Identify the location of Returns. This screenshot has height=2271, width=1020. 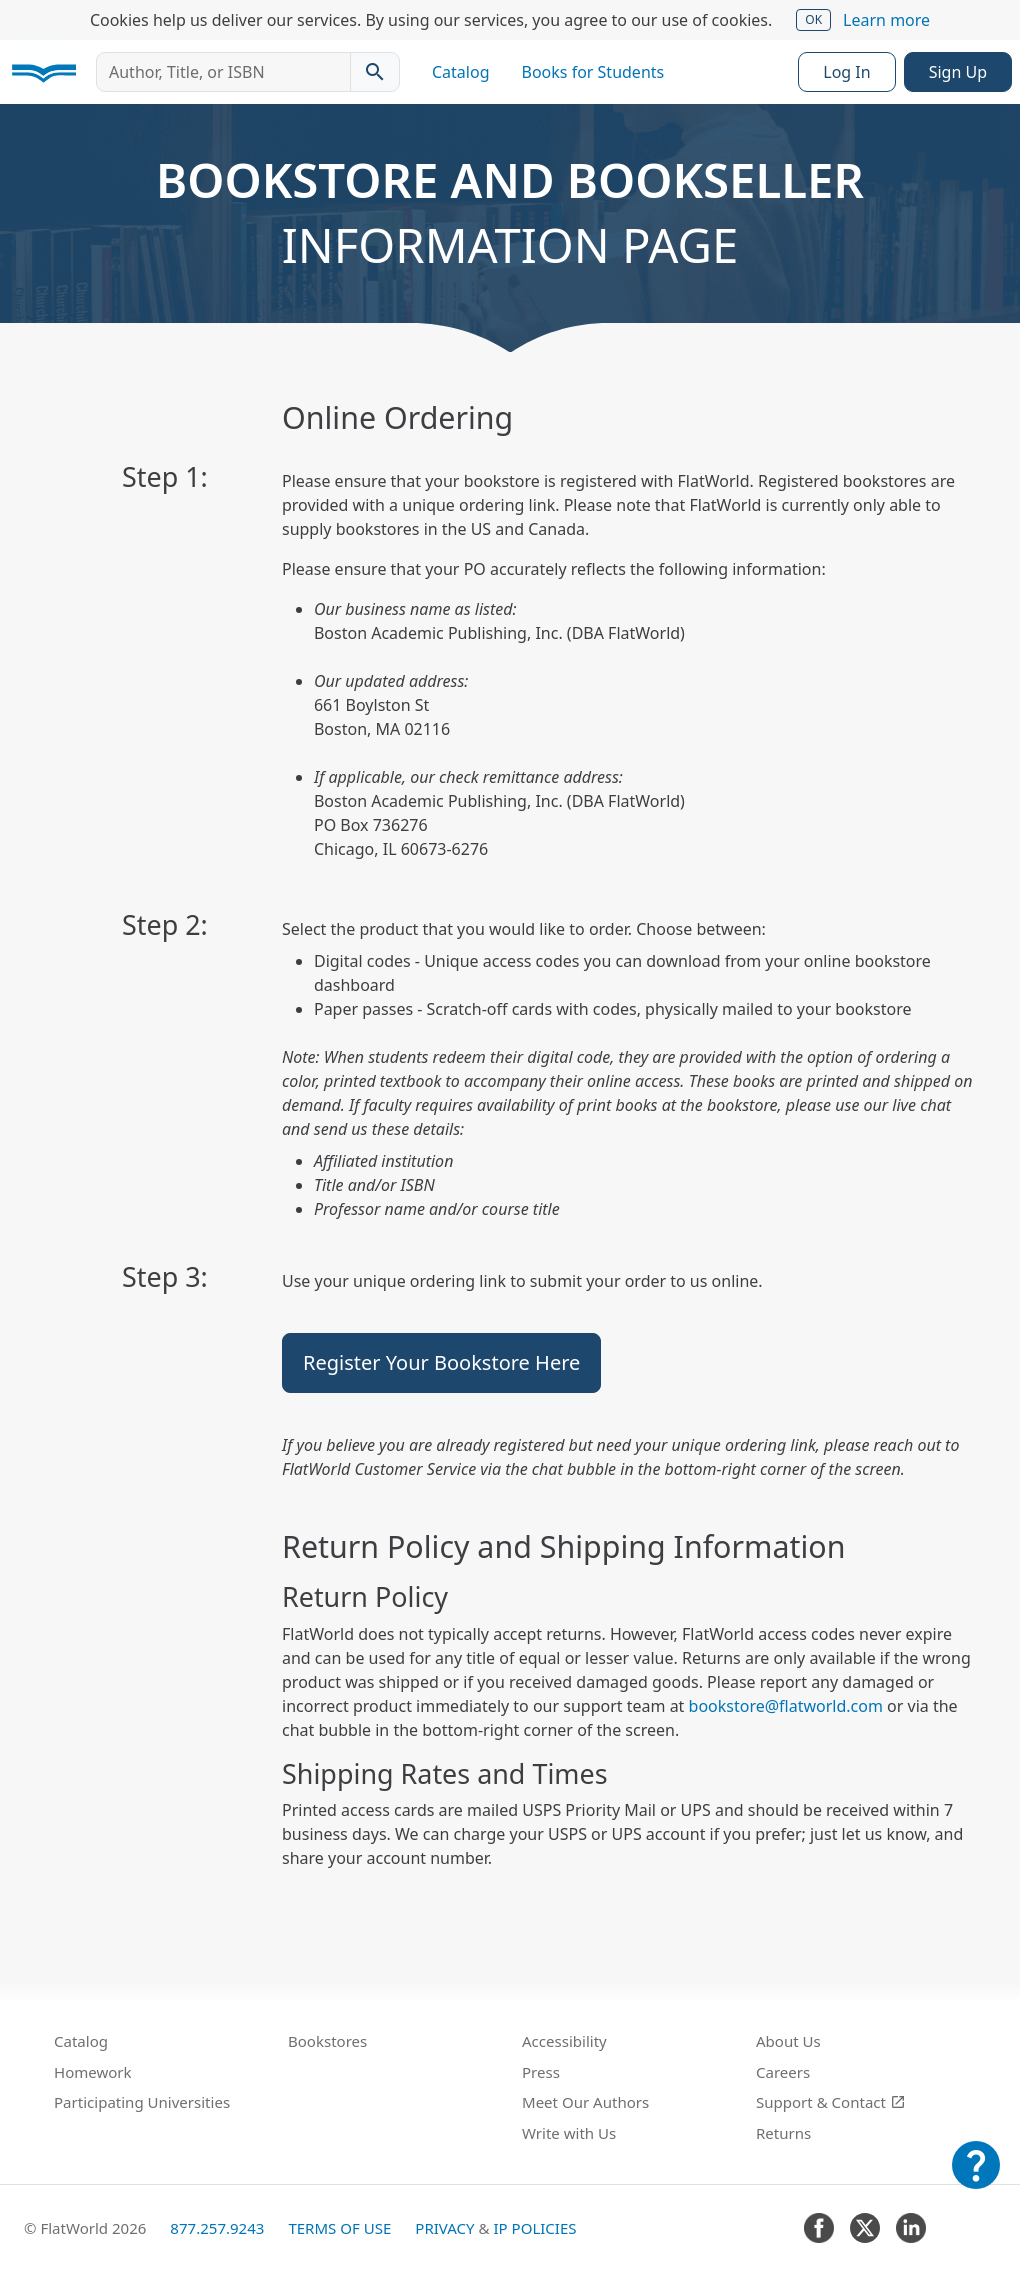
(783, 2133).